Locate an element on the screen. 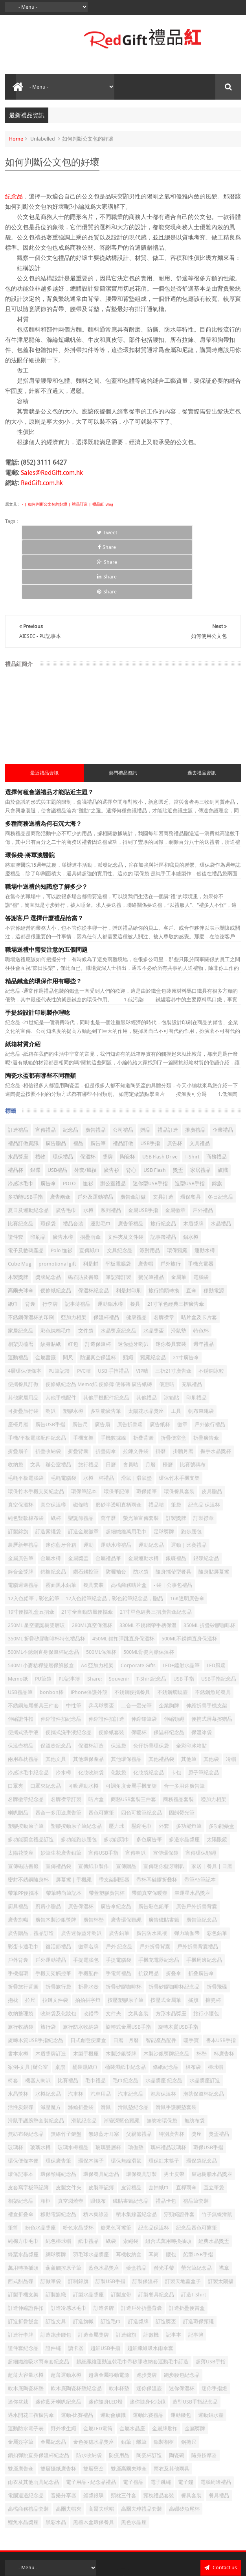  造型USB手指紀念品 is located at coordinates (195, 2342).